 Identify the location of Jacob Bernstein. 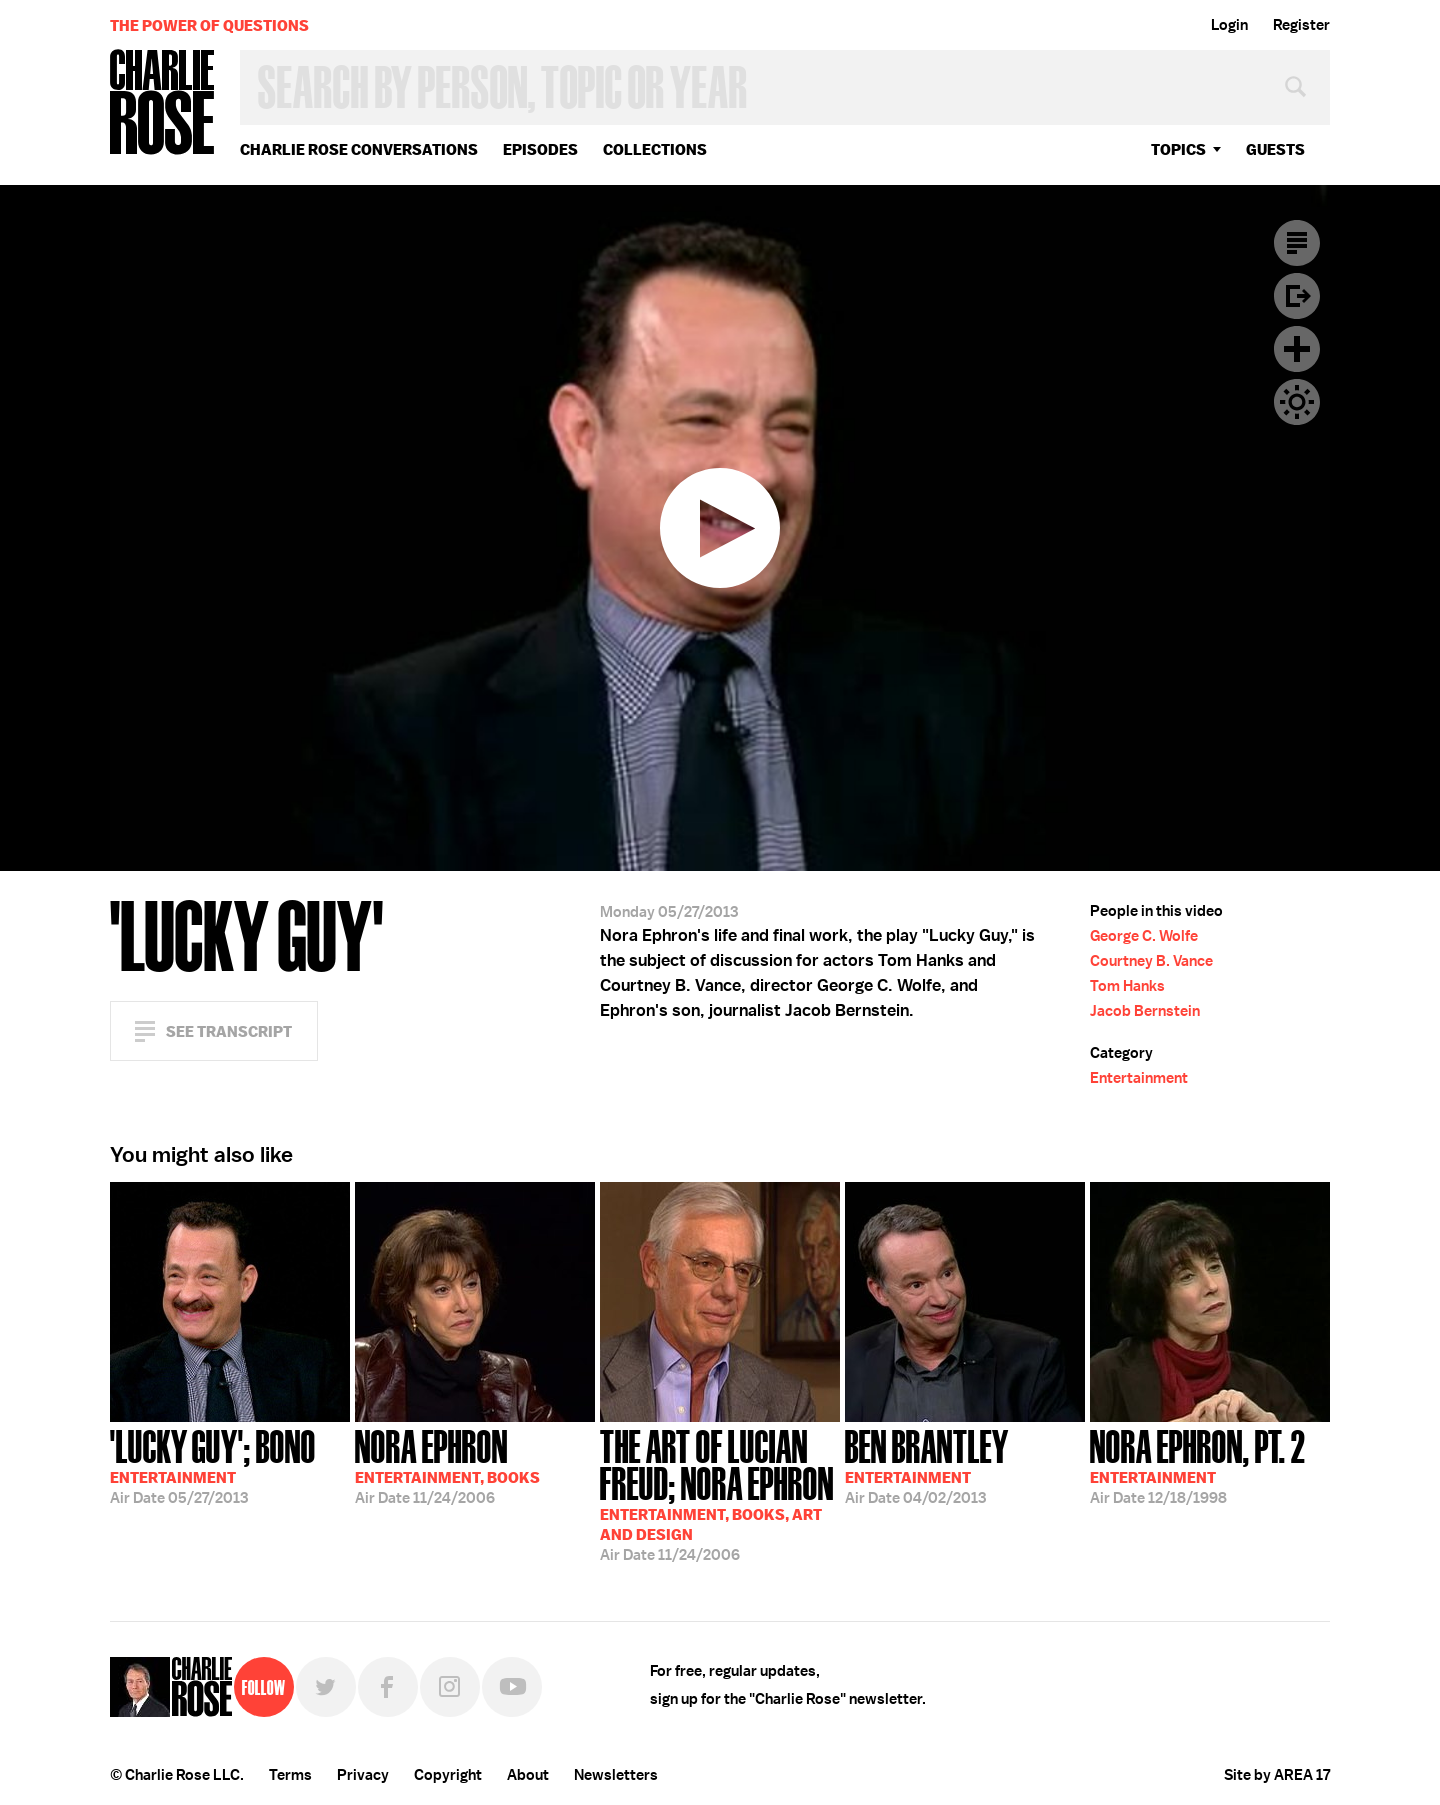
(1145, 1011).